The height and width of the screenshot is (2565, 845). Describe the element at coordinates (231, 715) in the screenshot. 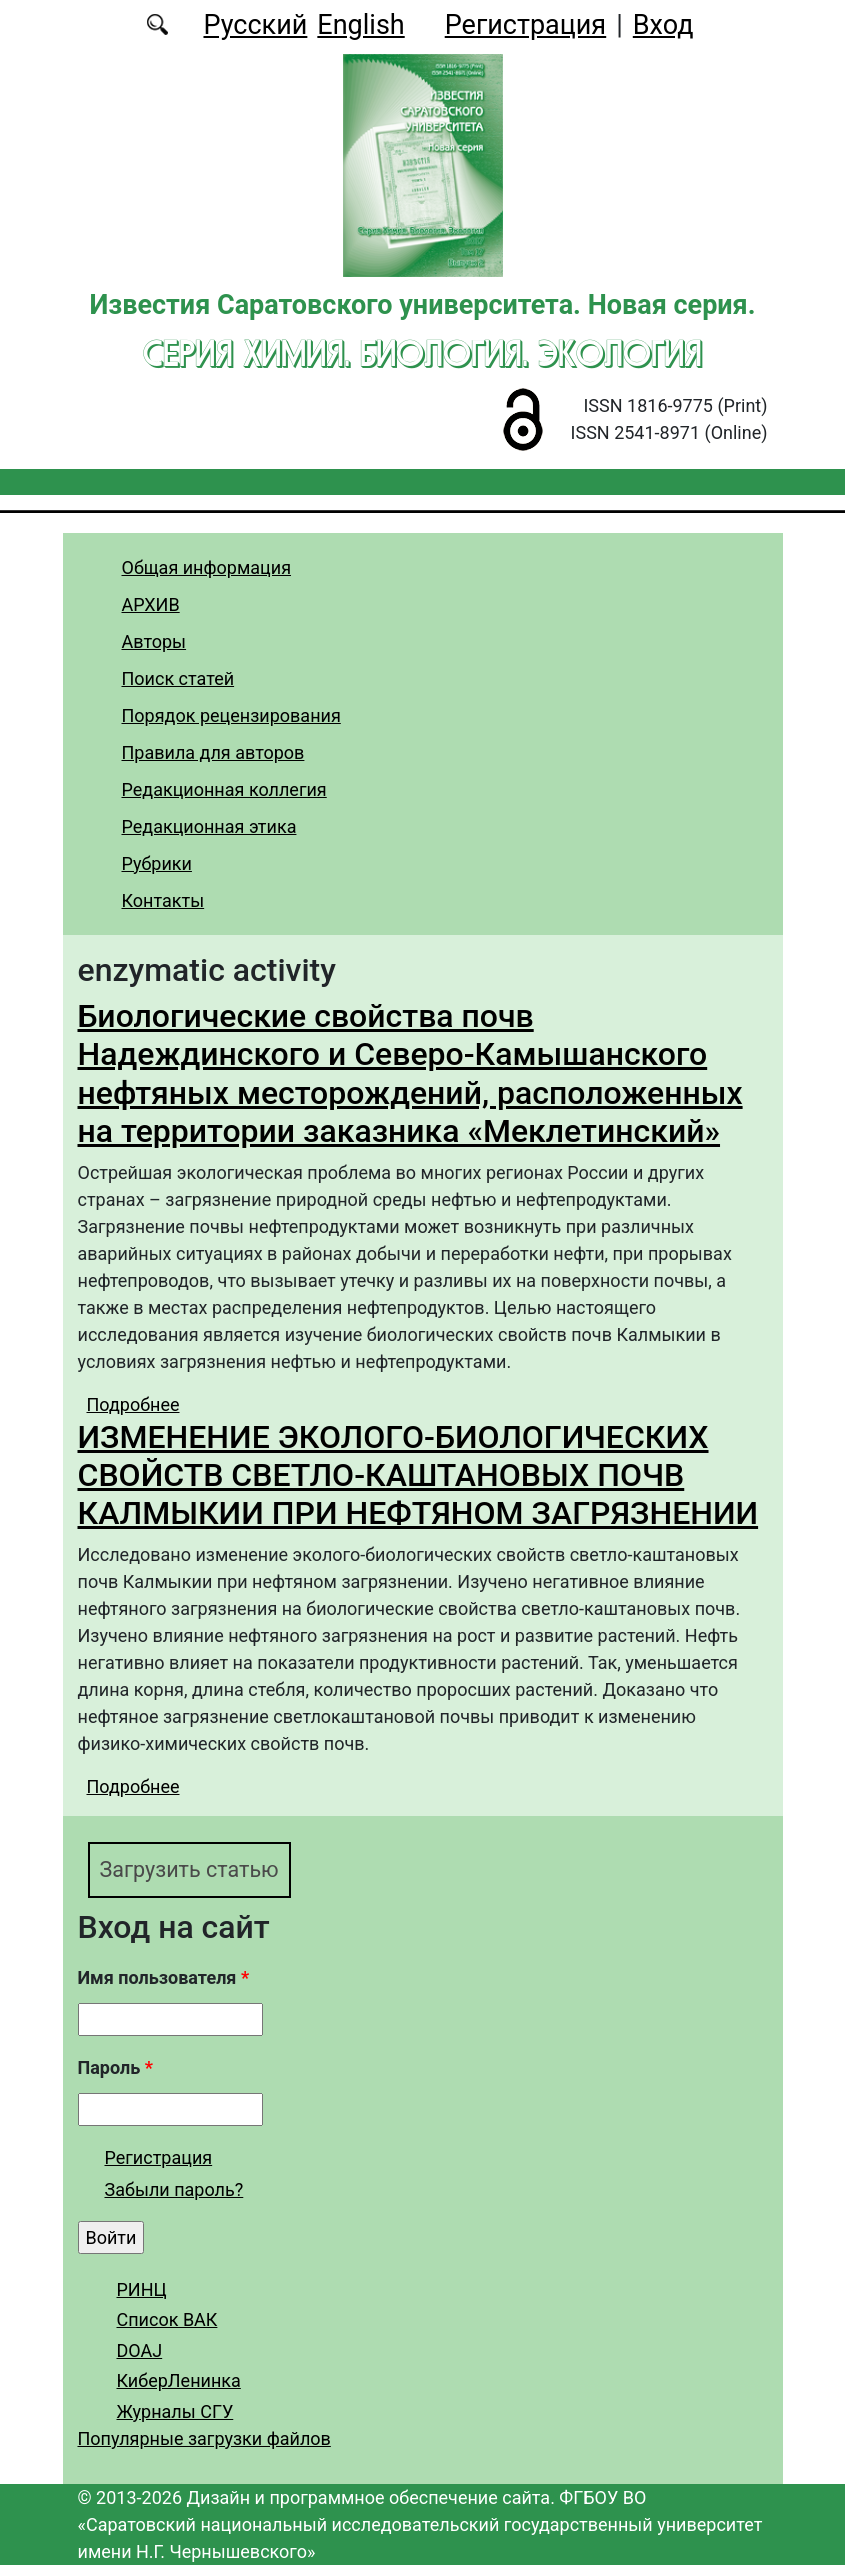

I see `Порядок рецензирования` at that location.